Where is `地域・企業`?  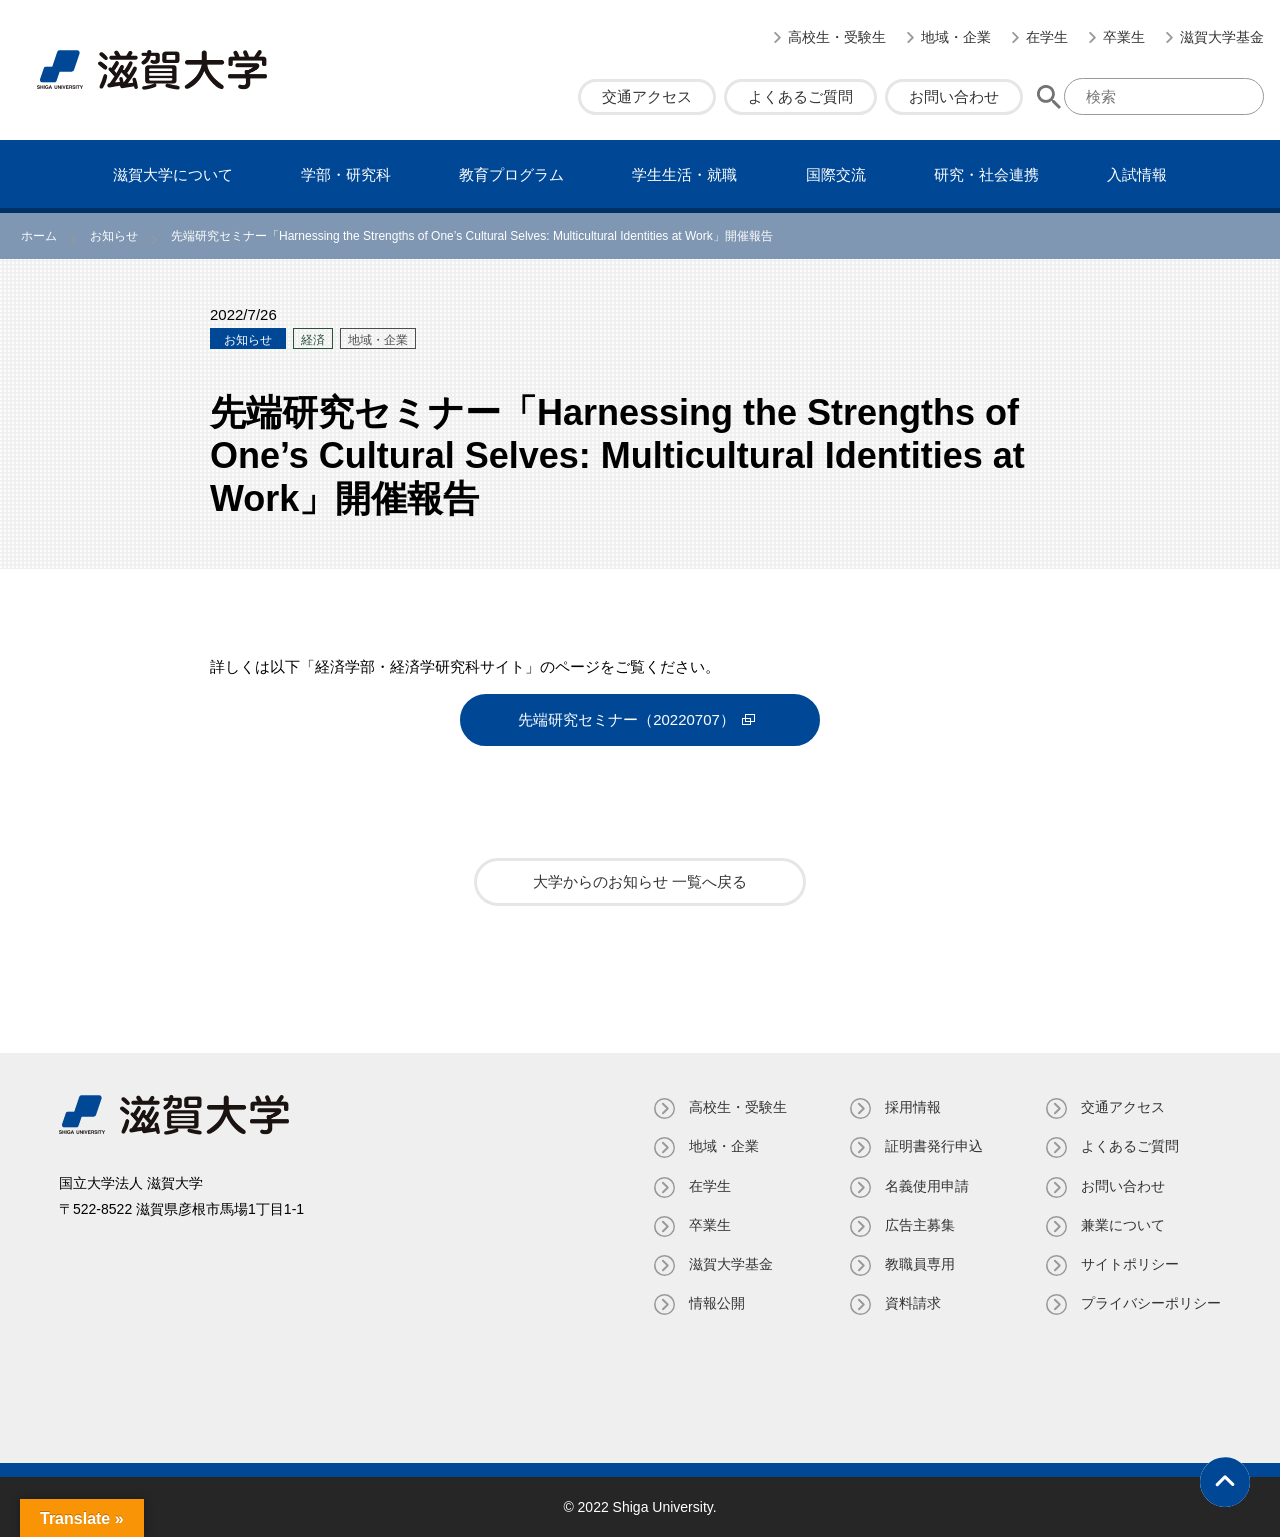 地域・企業 is located at coordinates (956, 37).